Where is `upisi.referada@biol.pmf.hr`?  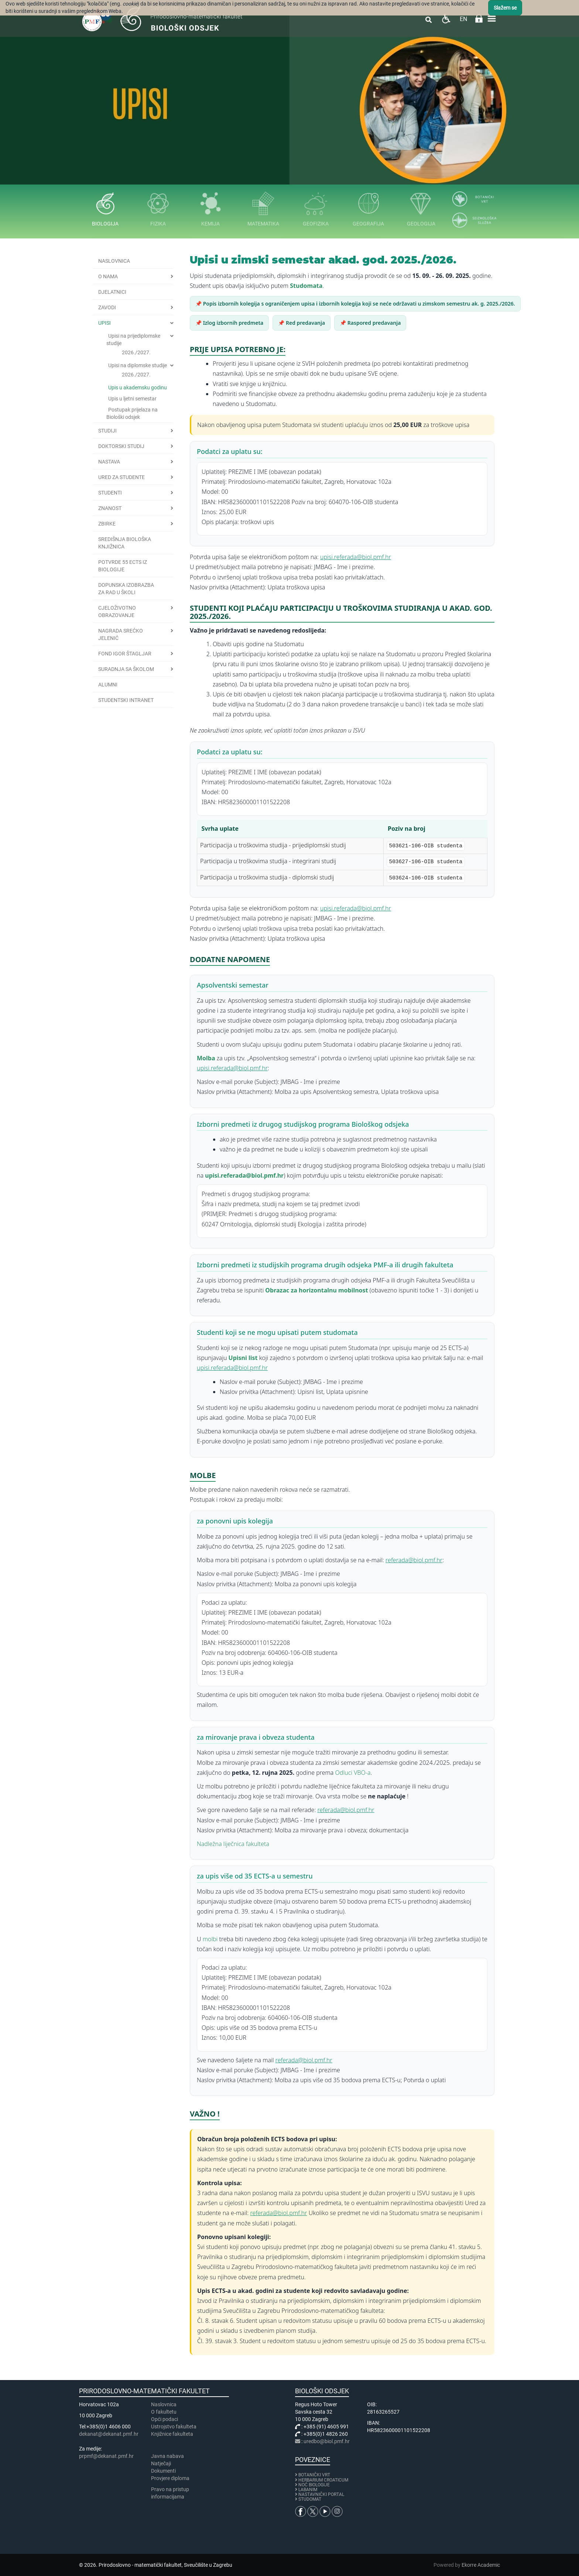
upisi.referada@biol.pmf.hr is located at coordinates (355, 557).